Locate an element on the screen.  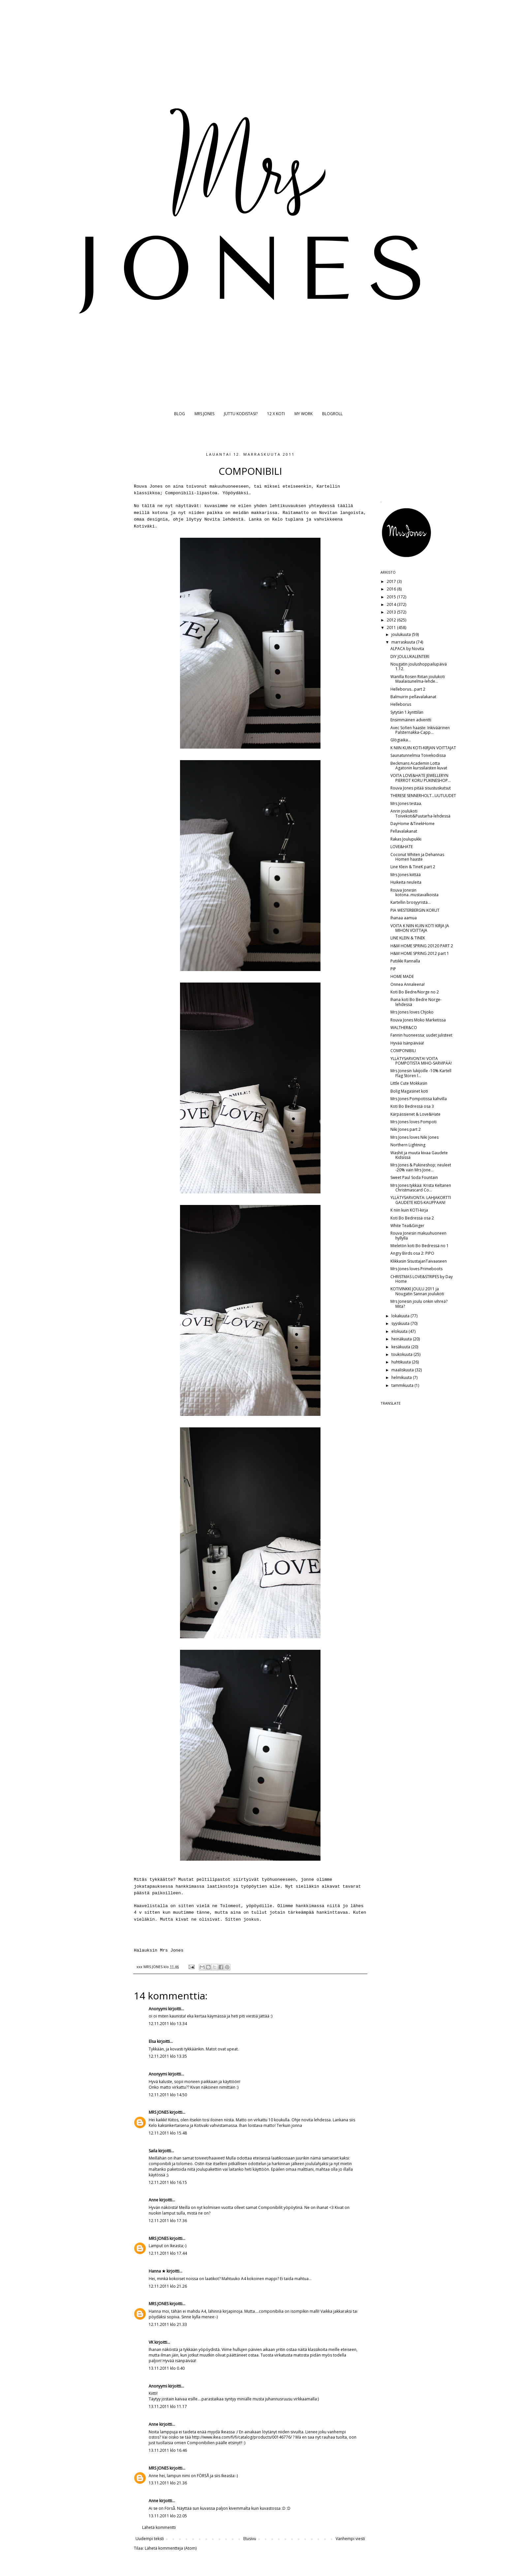
13.11.2011 klo 0.40 is located at coordinates (167, 2368).